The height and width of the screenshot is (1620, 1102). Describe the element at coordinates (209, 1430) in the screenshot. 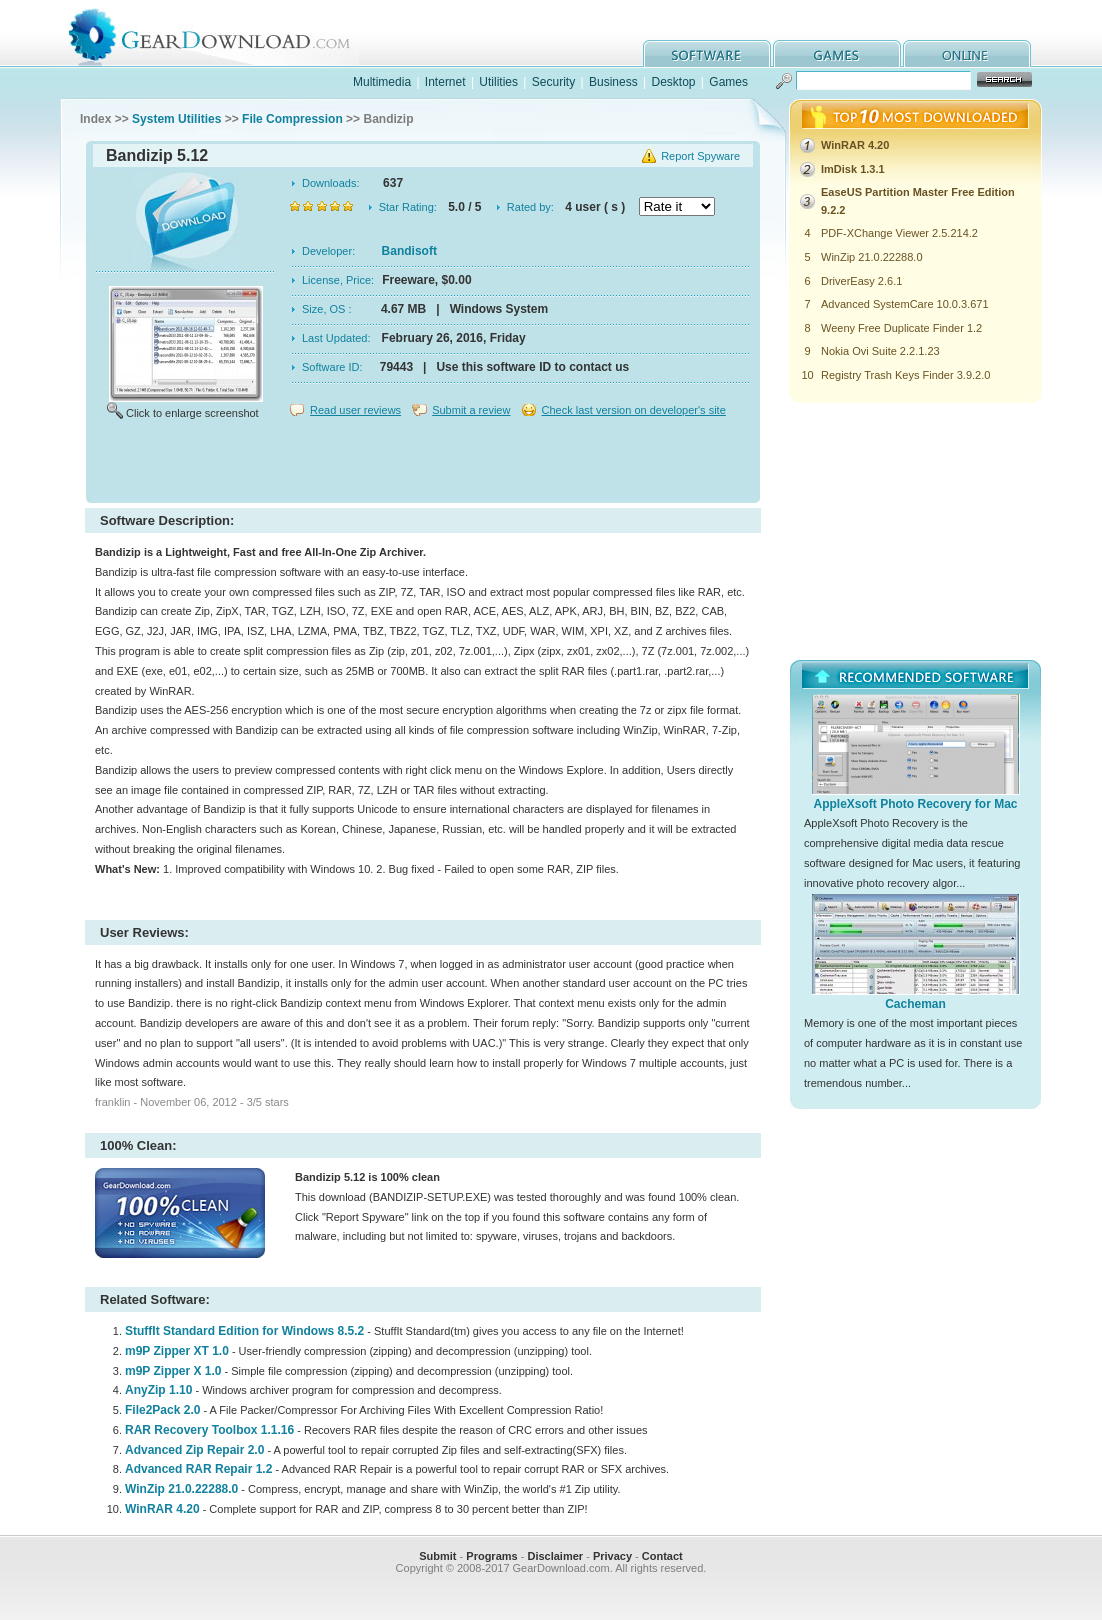

I see `RAR Recovery Toolbox 1.1.16` at that location.